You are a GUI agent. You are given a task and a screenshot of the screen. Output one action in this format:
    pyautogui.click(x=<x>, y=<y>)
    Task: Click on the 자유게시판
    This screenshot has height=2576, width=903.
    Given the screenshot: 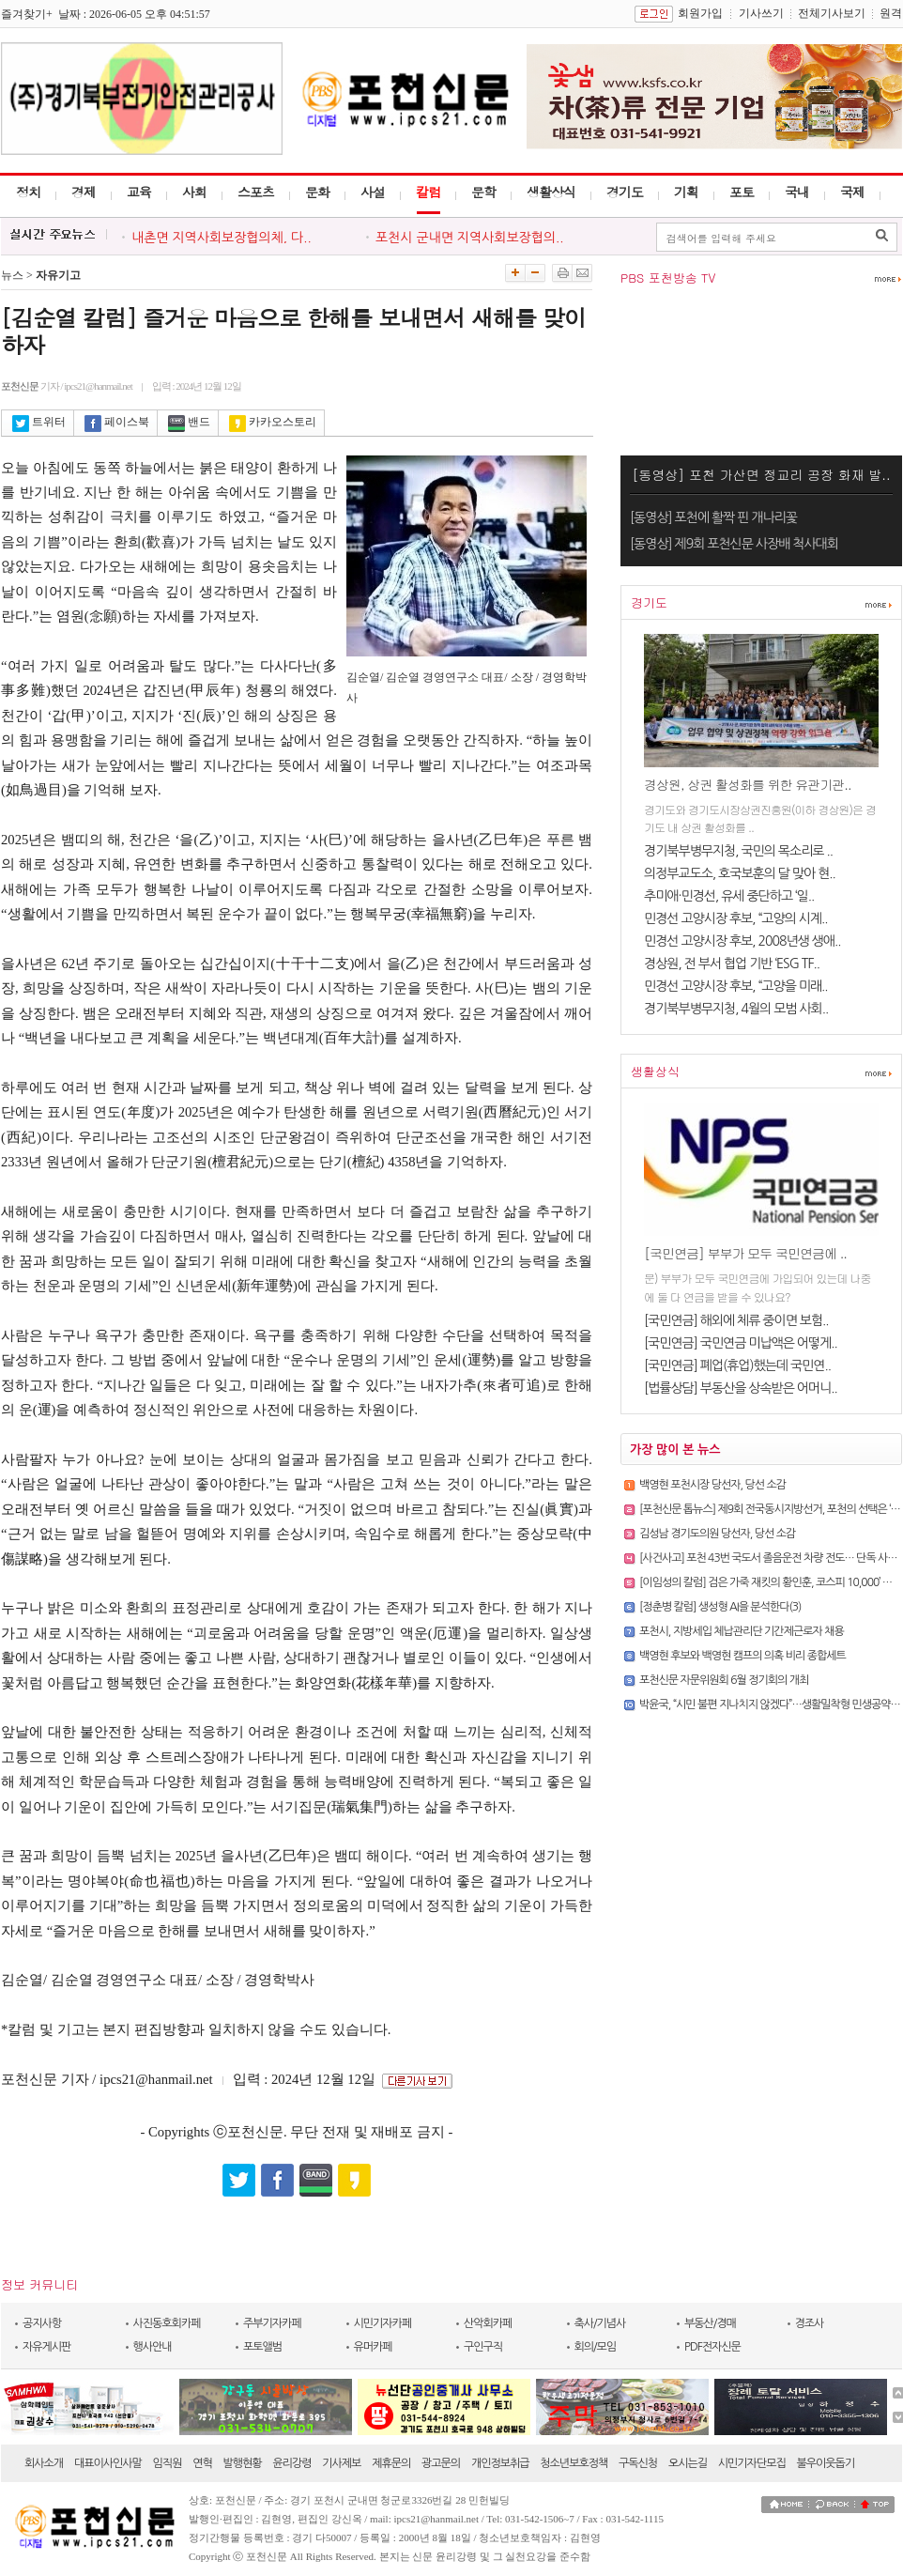 What is the action you would take?
    pyautogui.click(x=46, y=2346)
    